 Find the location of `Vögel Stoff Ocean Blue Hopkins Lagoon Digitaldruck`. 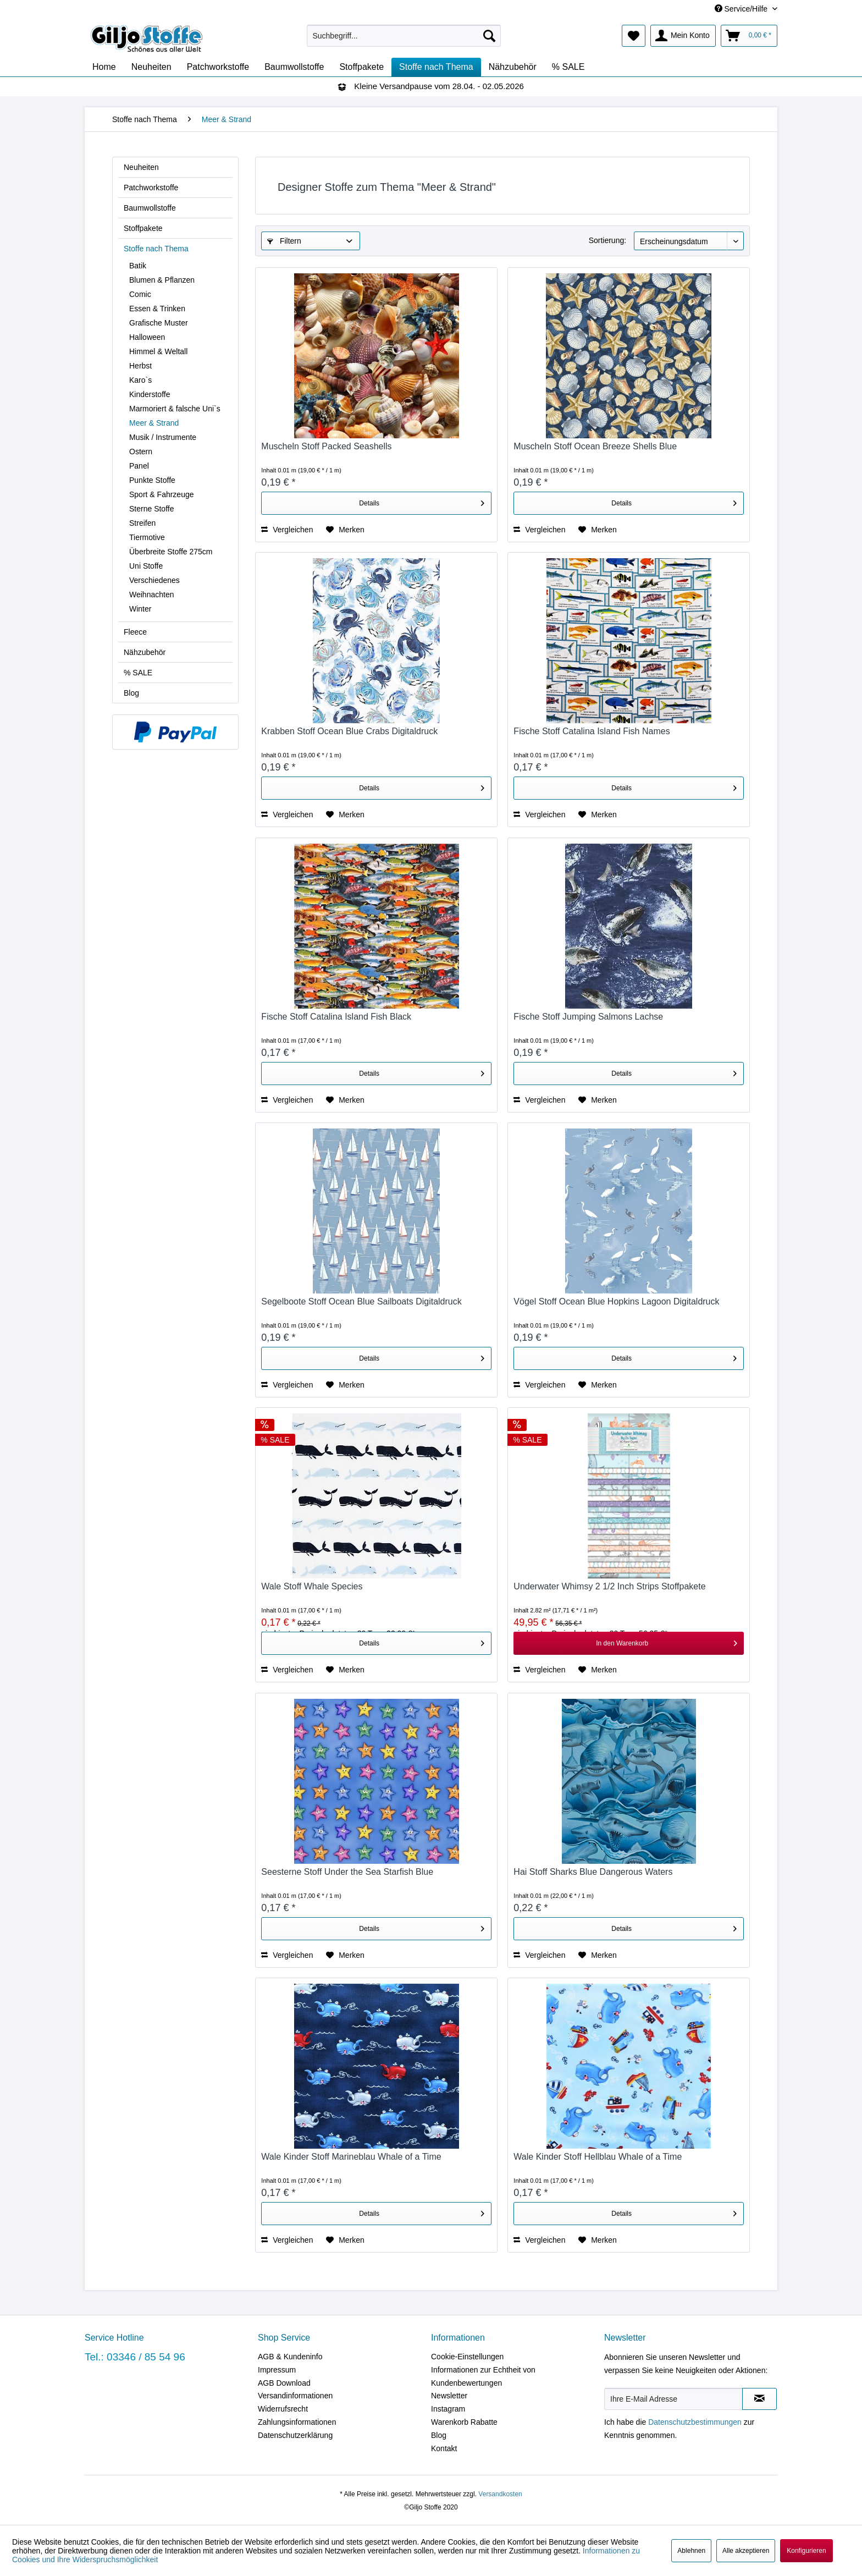

Vögel Stoff Ocean Blue Hopkins Lagoon Digitaldruck is located at coordinates (616, 1301).